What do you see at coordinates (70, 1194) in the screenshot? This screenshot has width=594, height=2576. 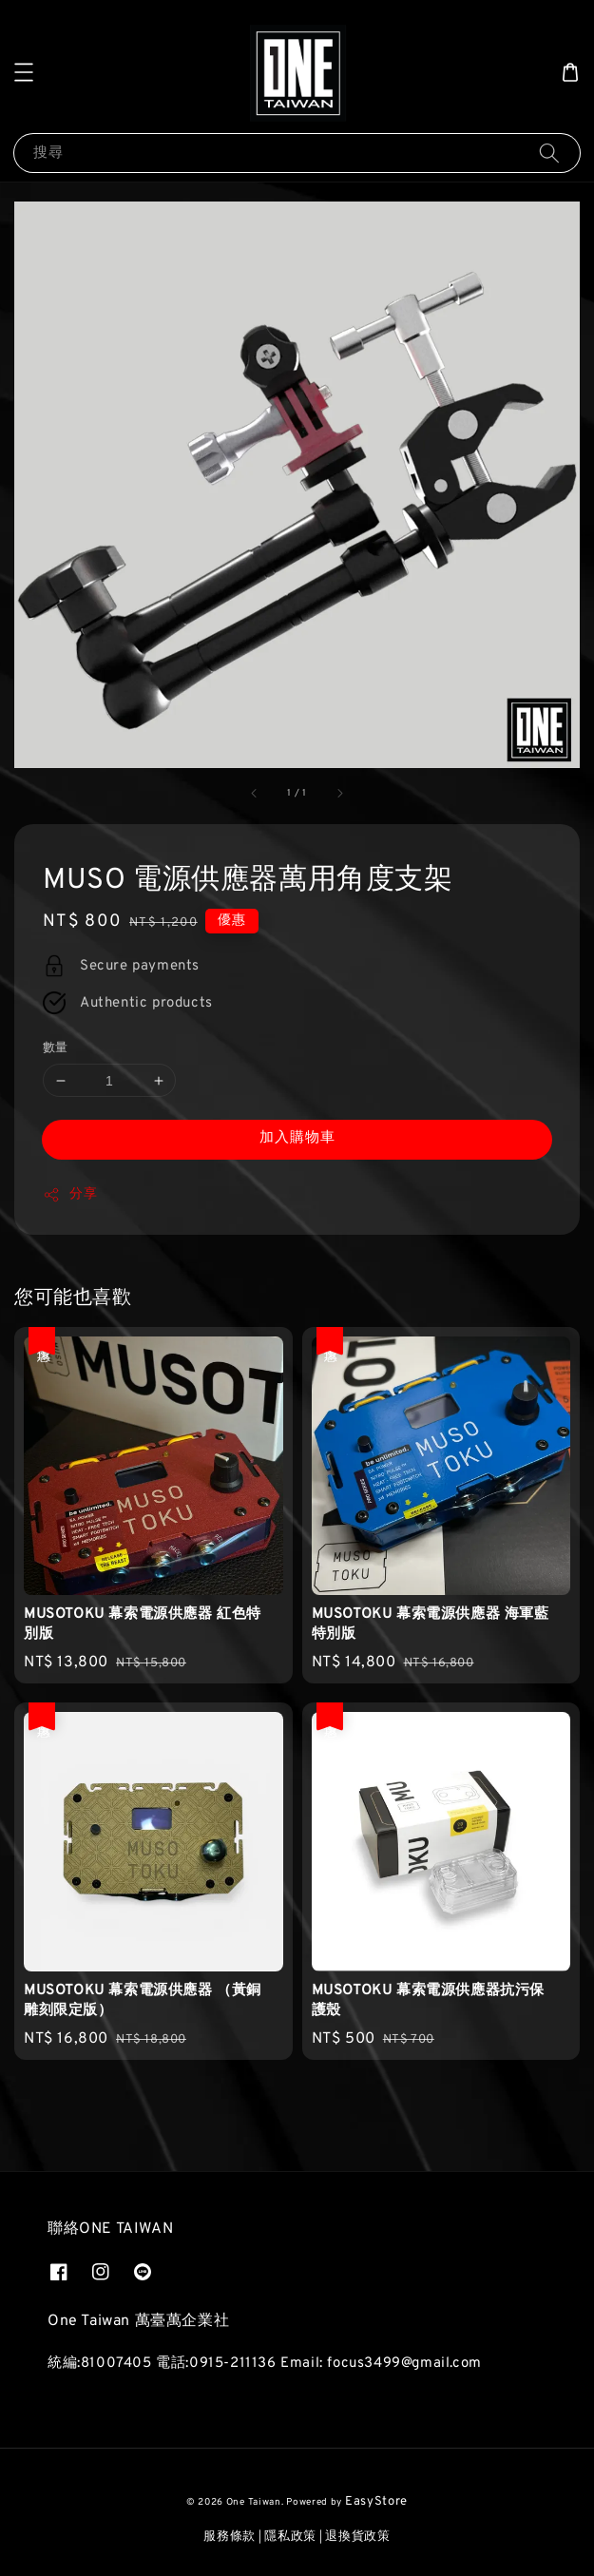 I see `分享 [button]` at bounding box center [70, 1194].